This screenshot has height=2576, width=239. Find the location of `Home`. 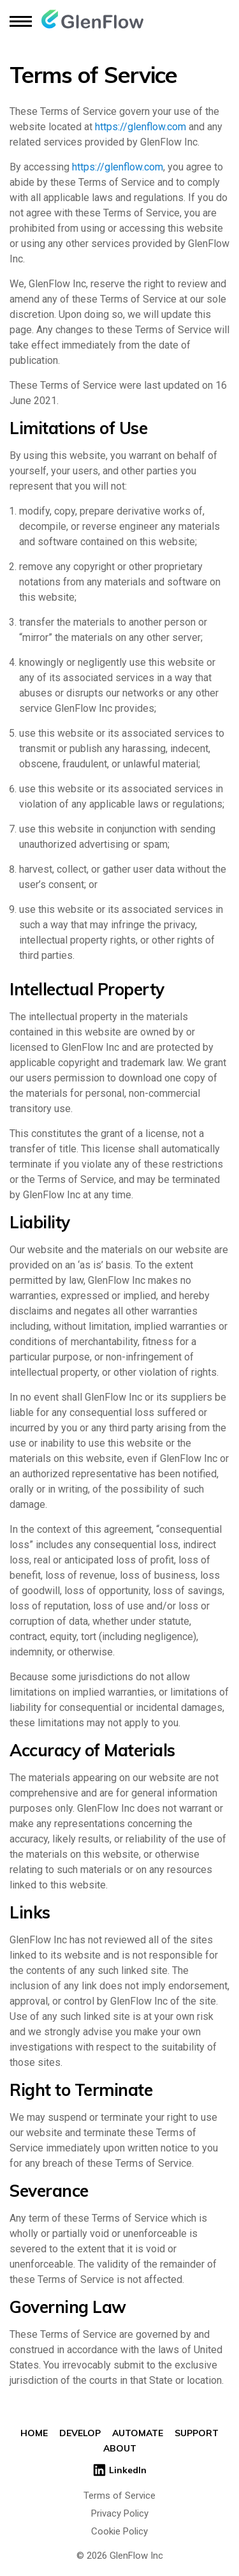

Home is located at coordinates (34, 2433).